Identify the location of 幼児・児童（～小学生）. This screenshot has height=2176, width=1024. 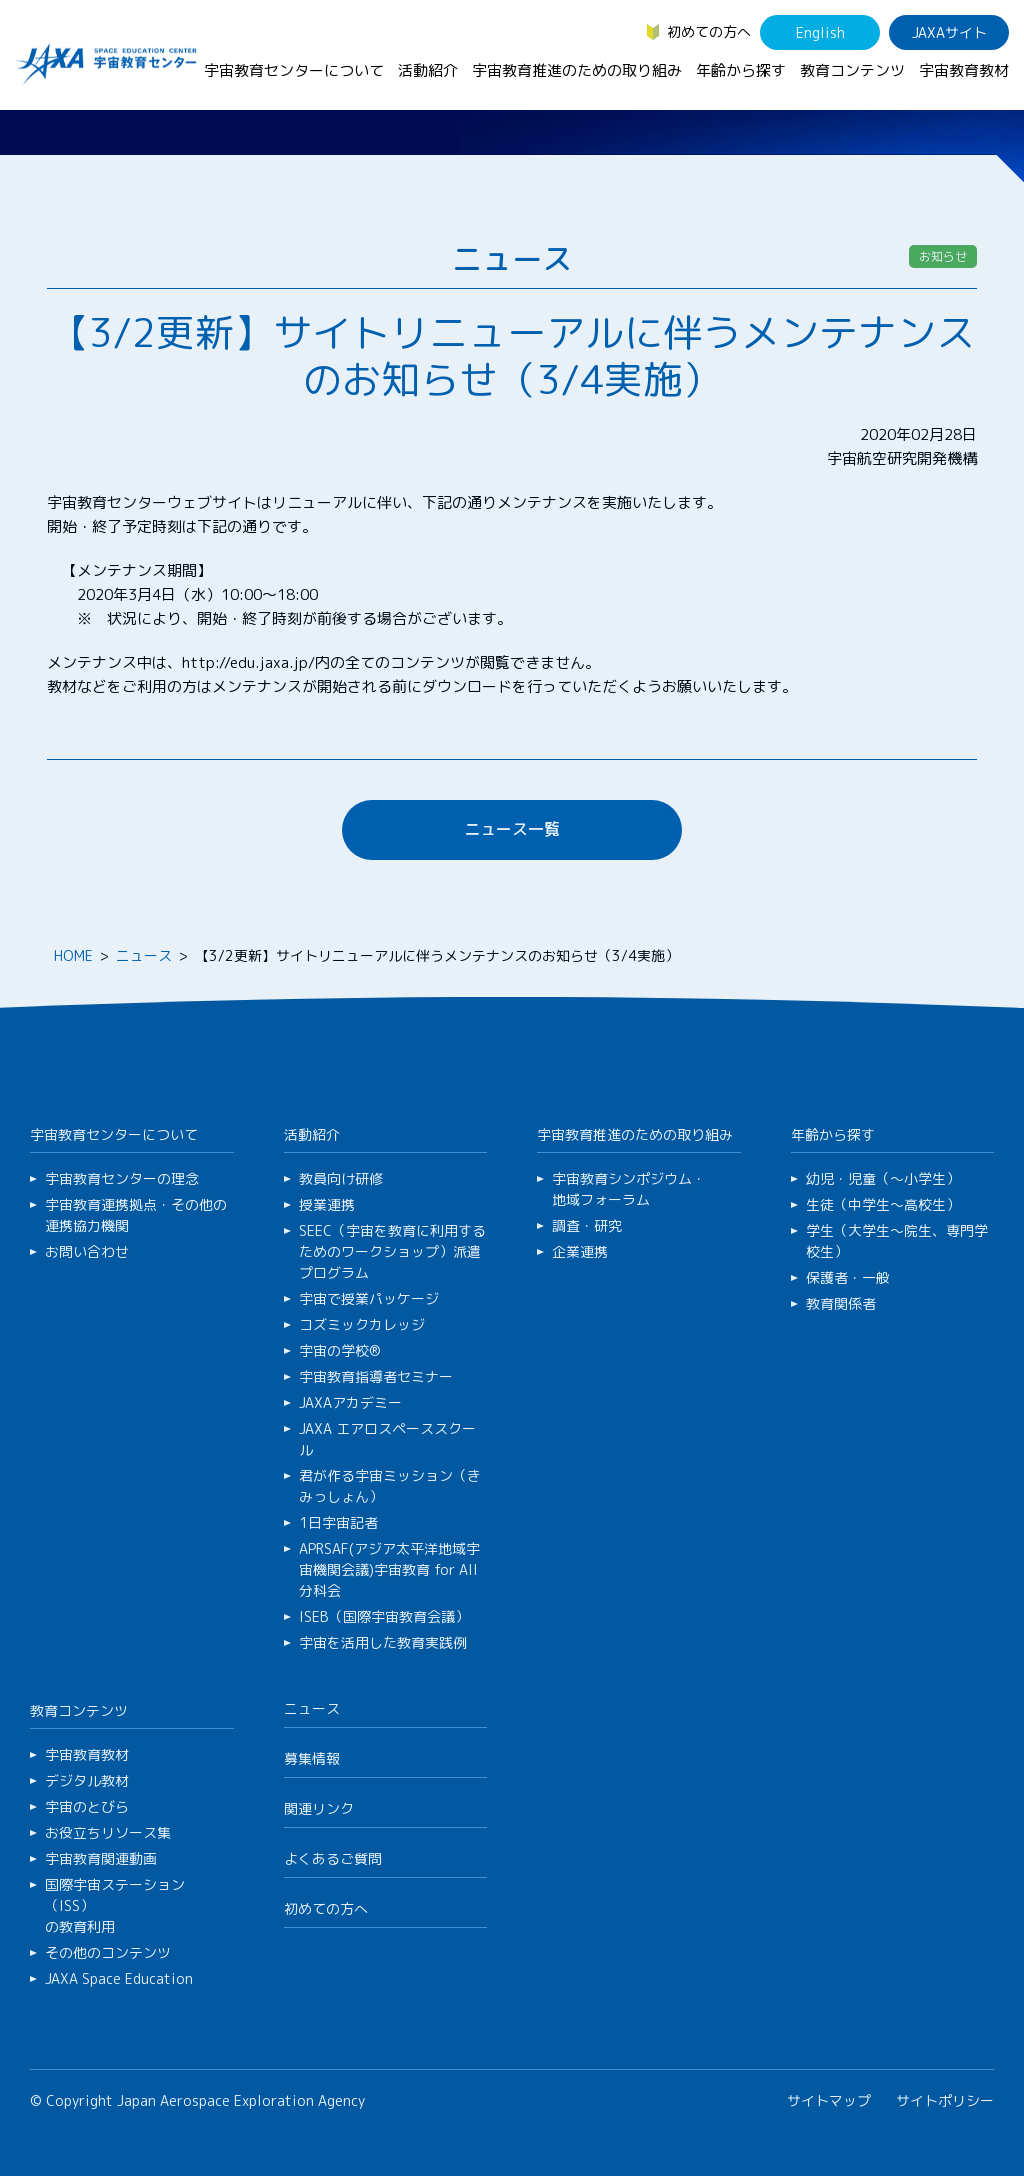
(883, 1178).